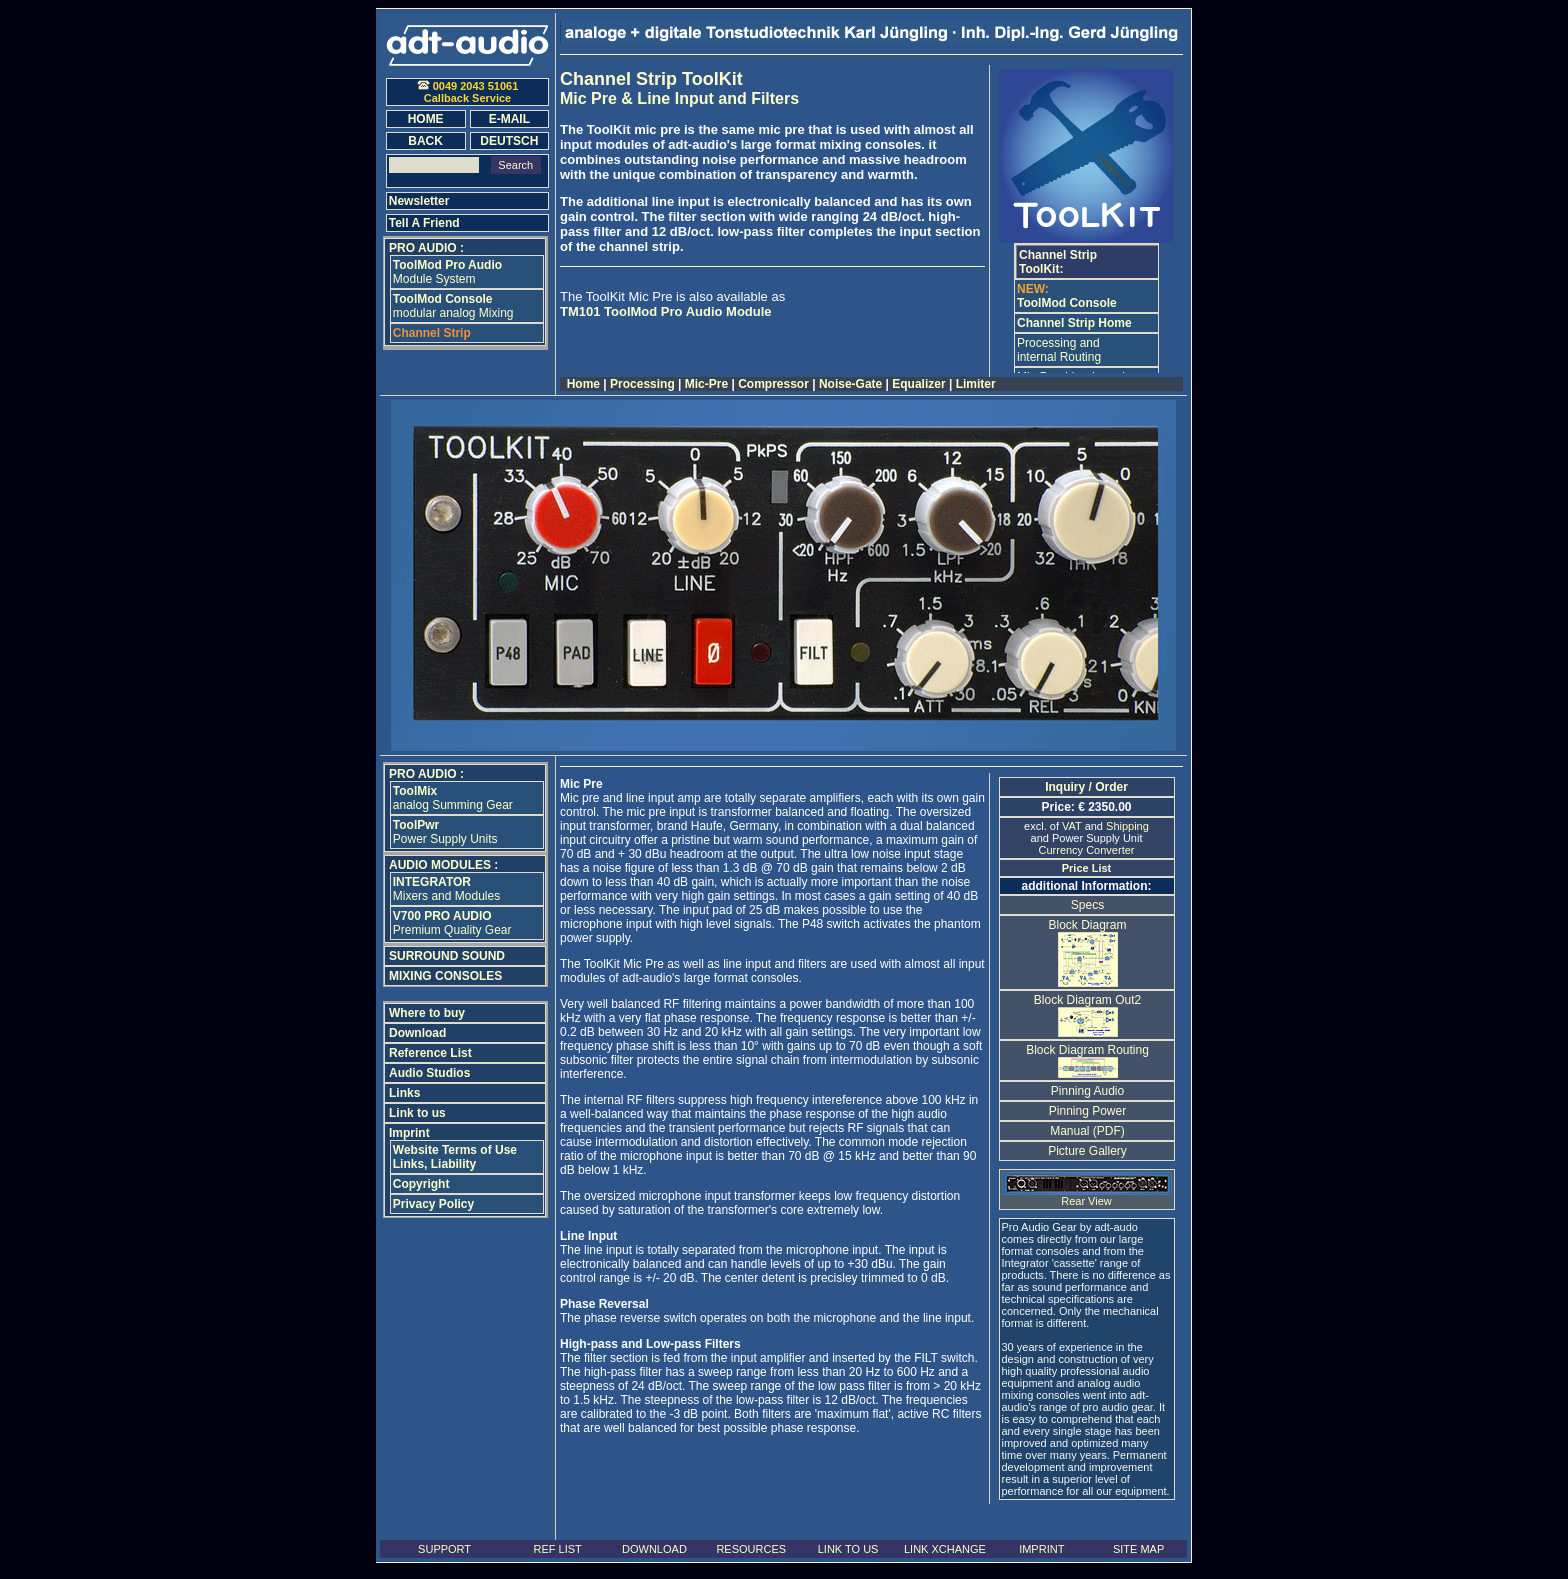 Image resolution: width=1568 pixels, height=1579 pixels. I want to click on Currency Converter, so click(1087, 850).